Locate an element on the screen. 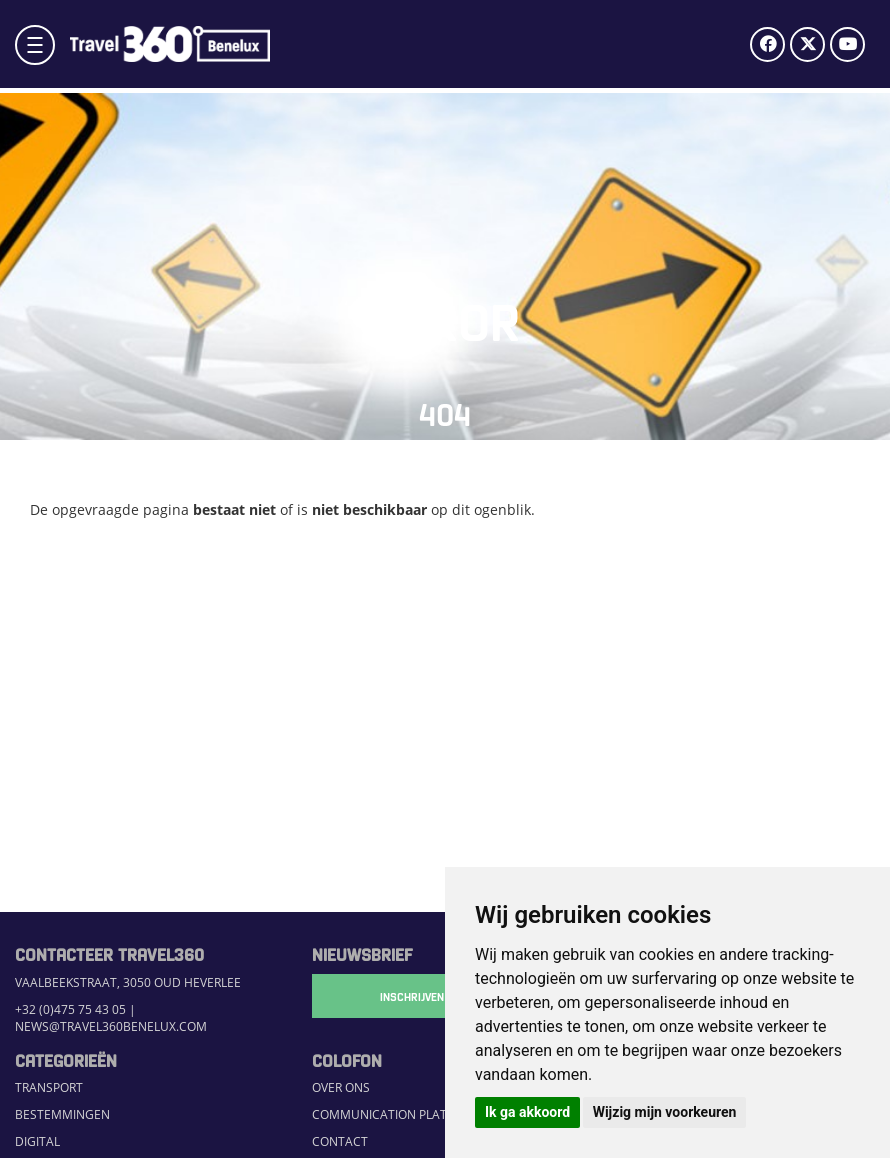 This screenshot has width=890, height=1158. news@travel360benelux.com is located at coordinates (111, 1026).